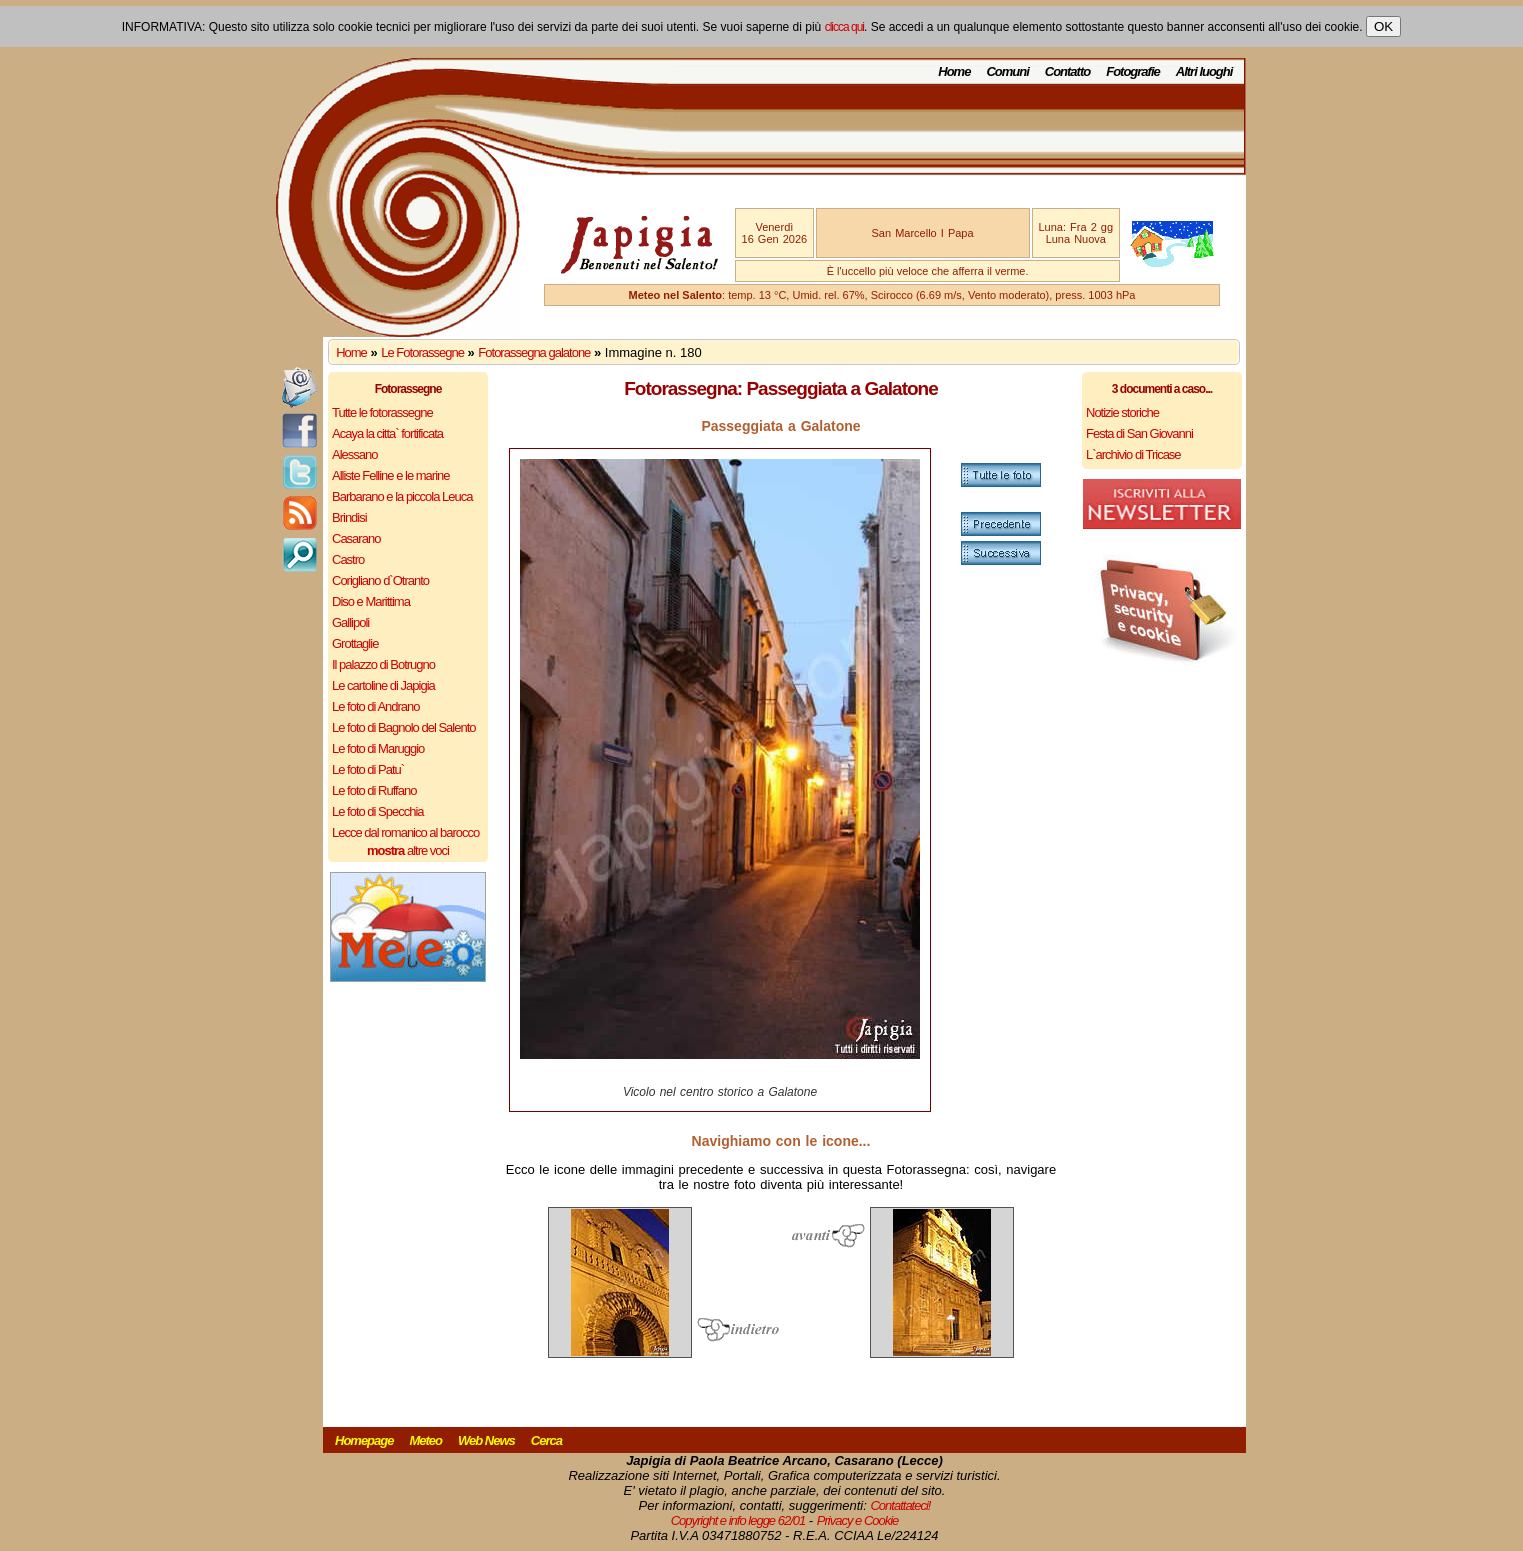 This screenshot has height=1551, width=1523. I want to click on Acaya la citta` fortificata, so click(387, 433).